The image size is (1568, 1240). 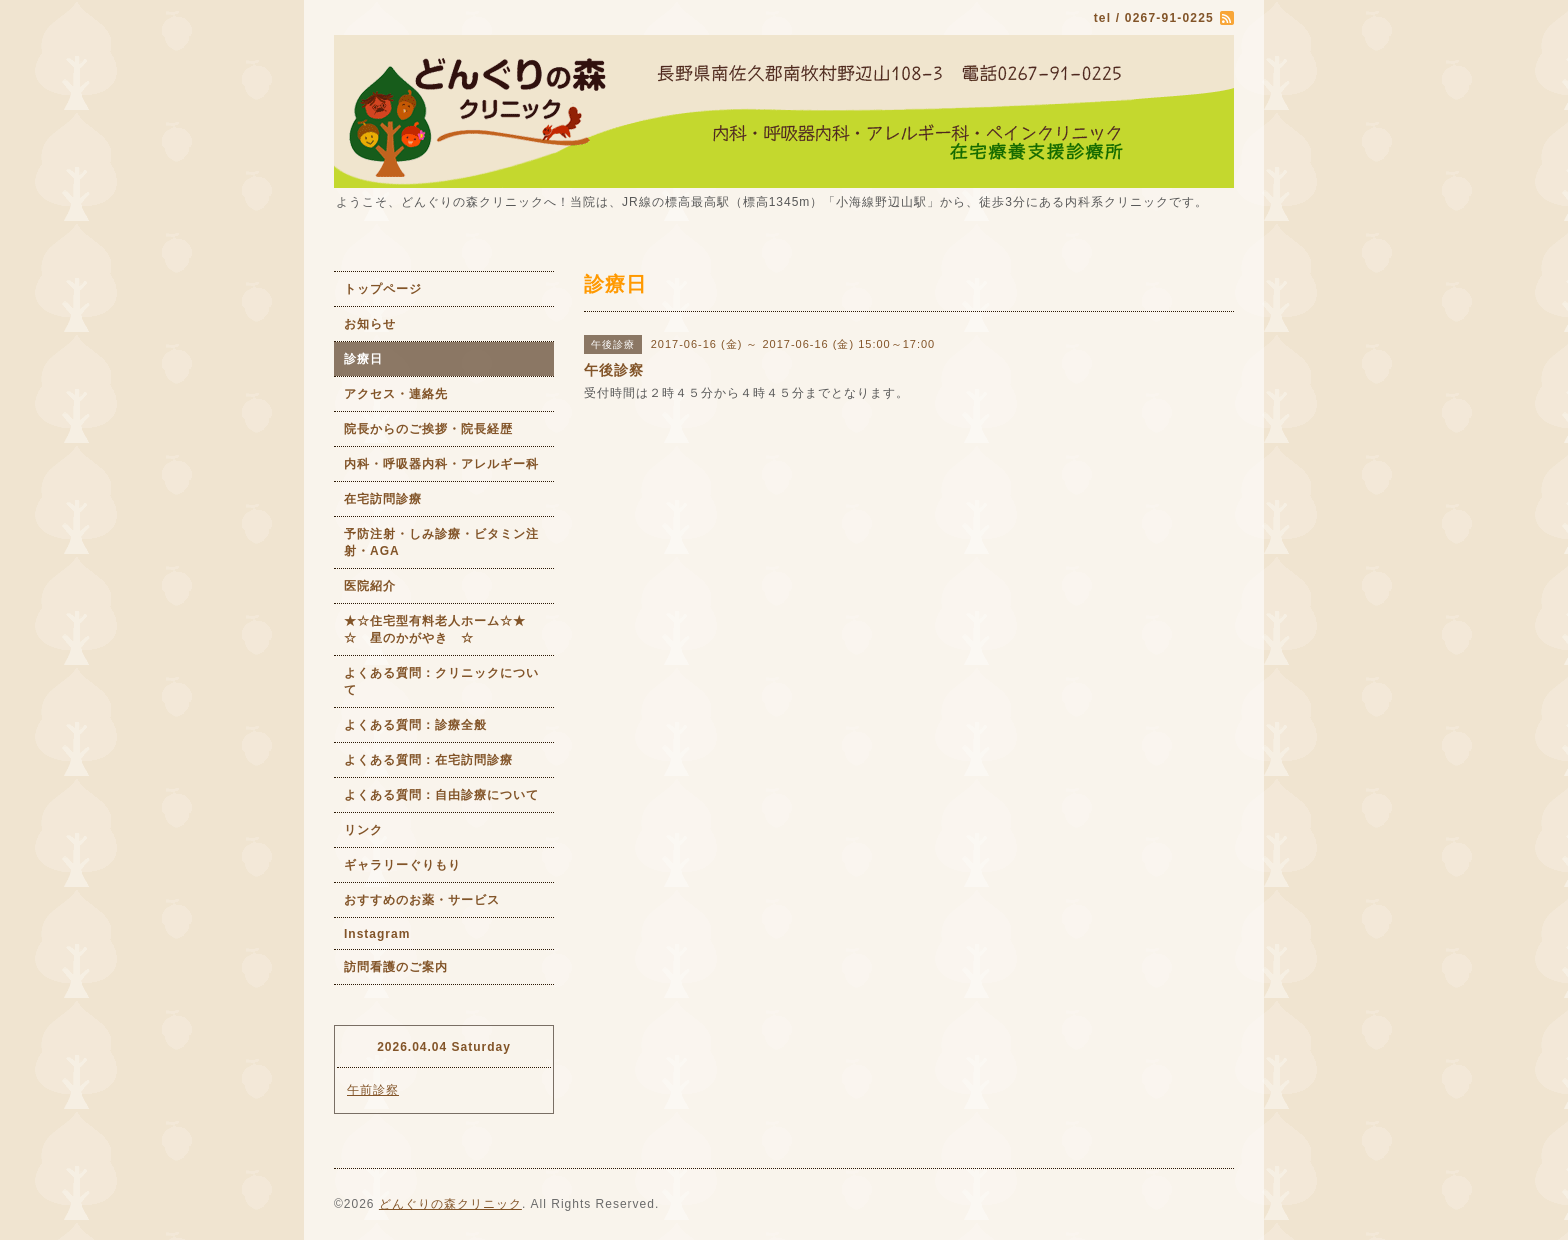 What do you see at coordinates (441, 681) in the screenshot?
I see `よくある質問：クリニックについて` at bounding box center [441, 681].